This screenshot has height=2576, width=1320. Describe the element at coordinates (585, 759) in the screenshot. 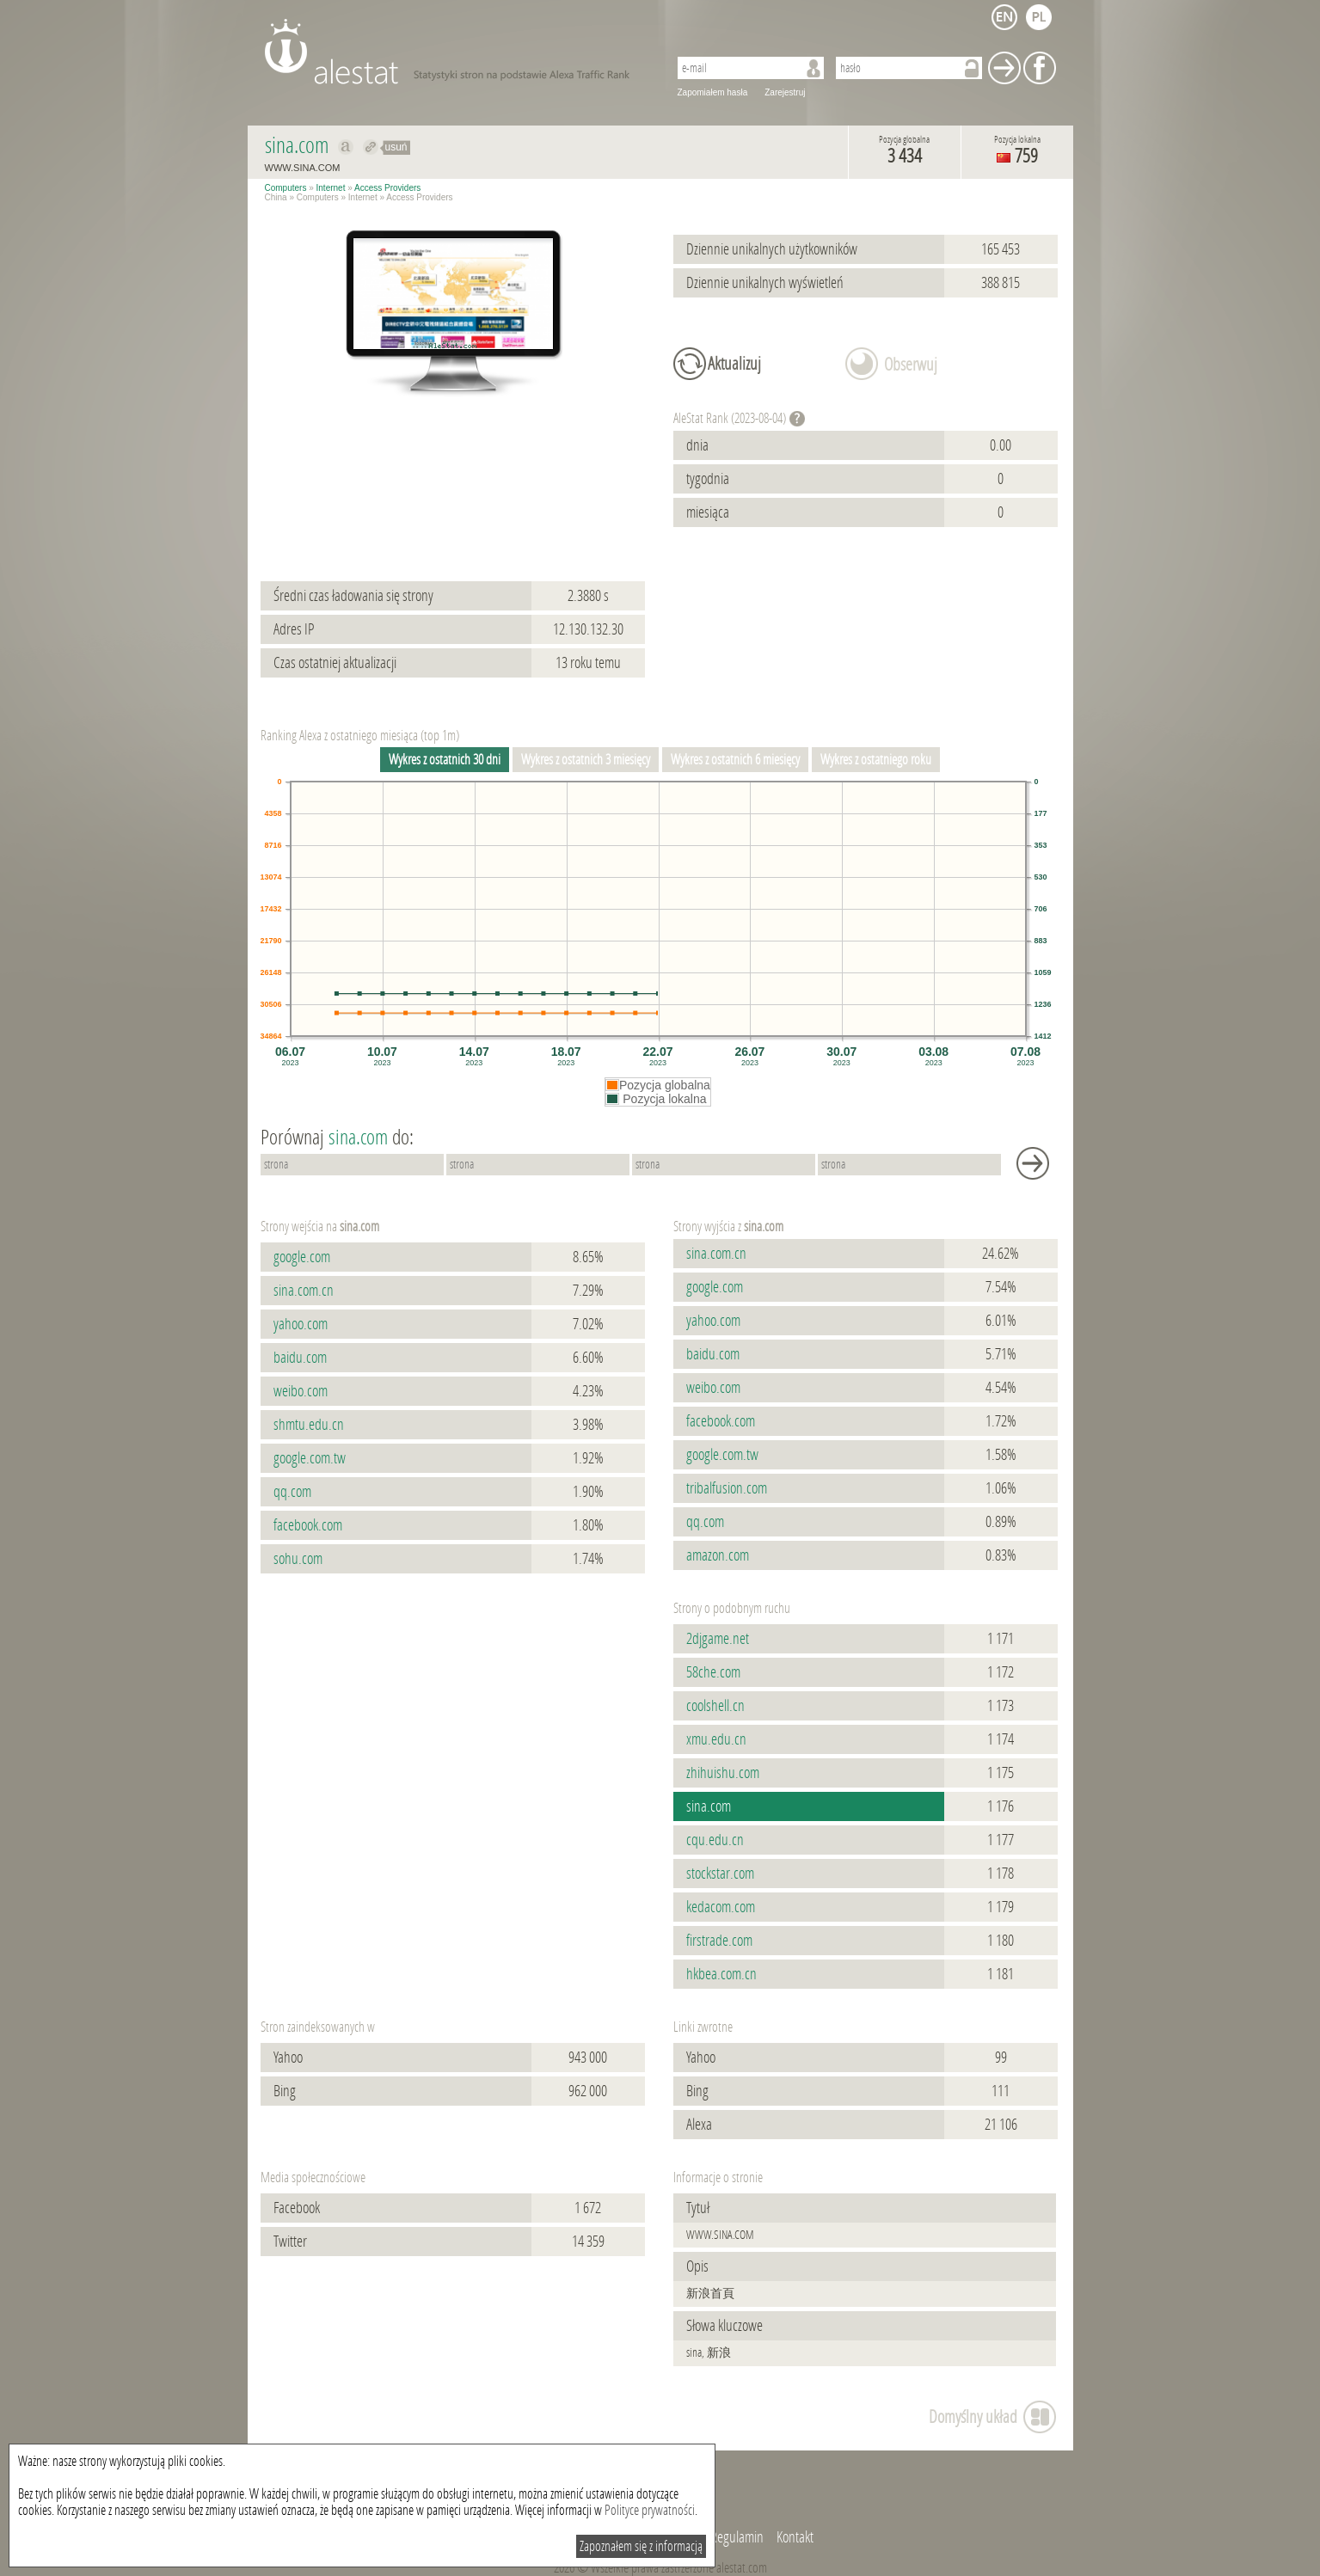

I see `Wykres z ostatnich 3 miesięcy` at that location.